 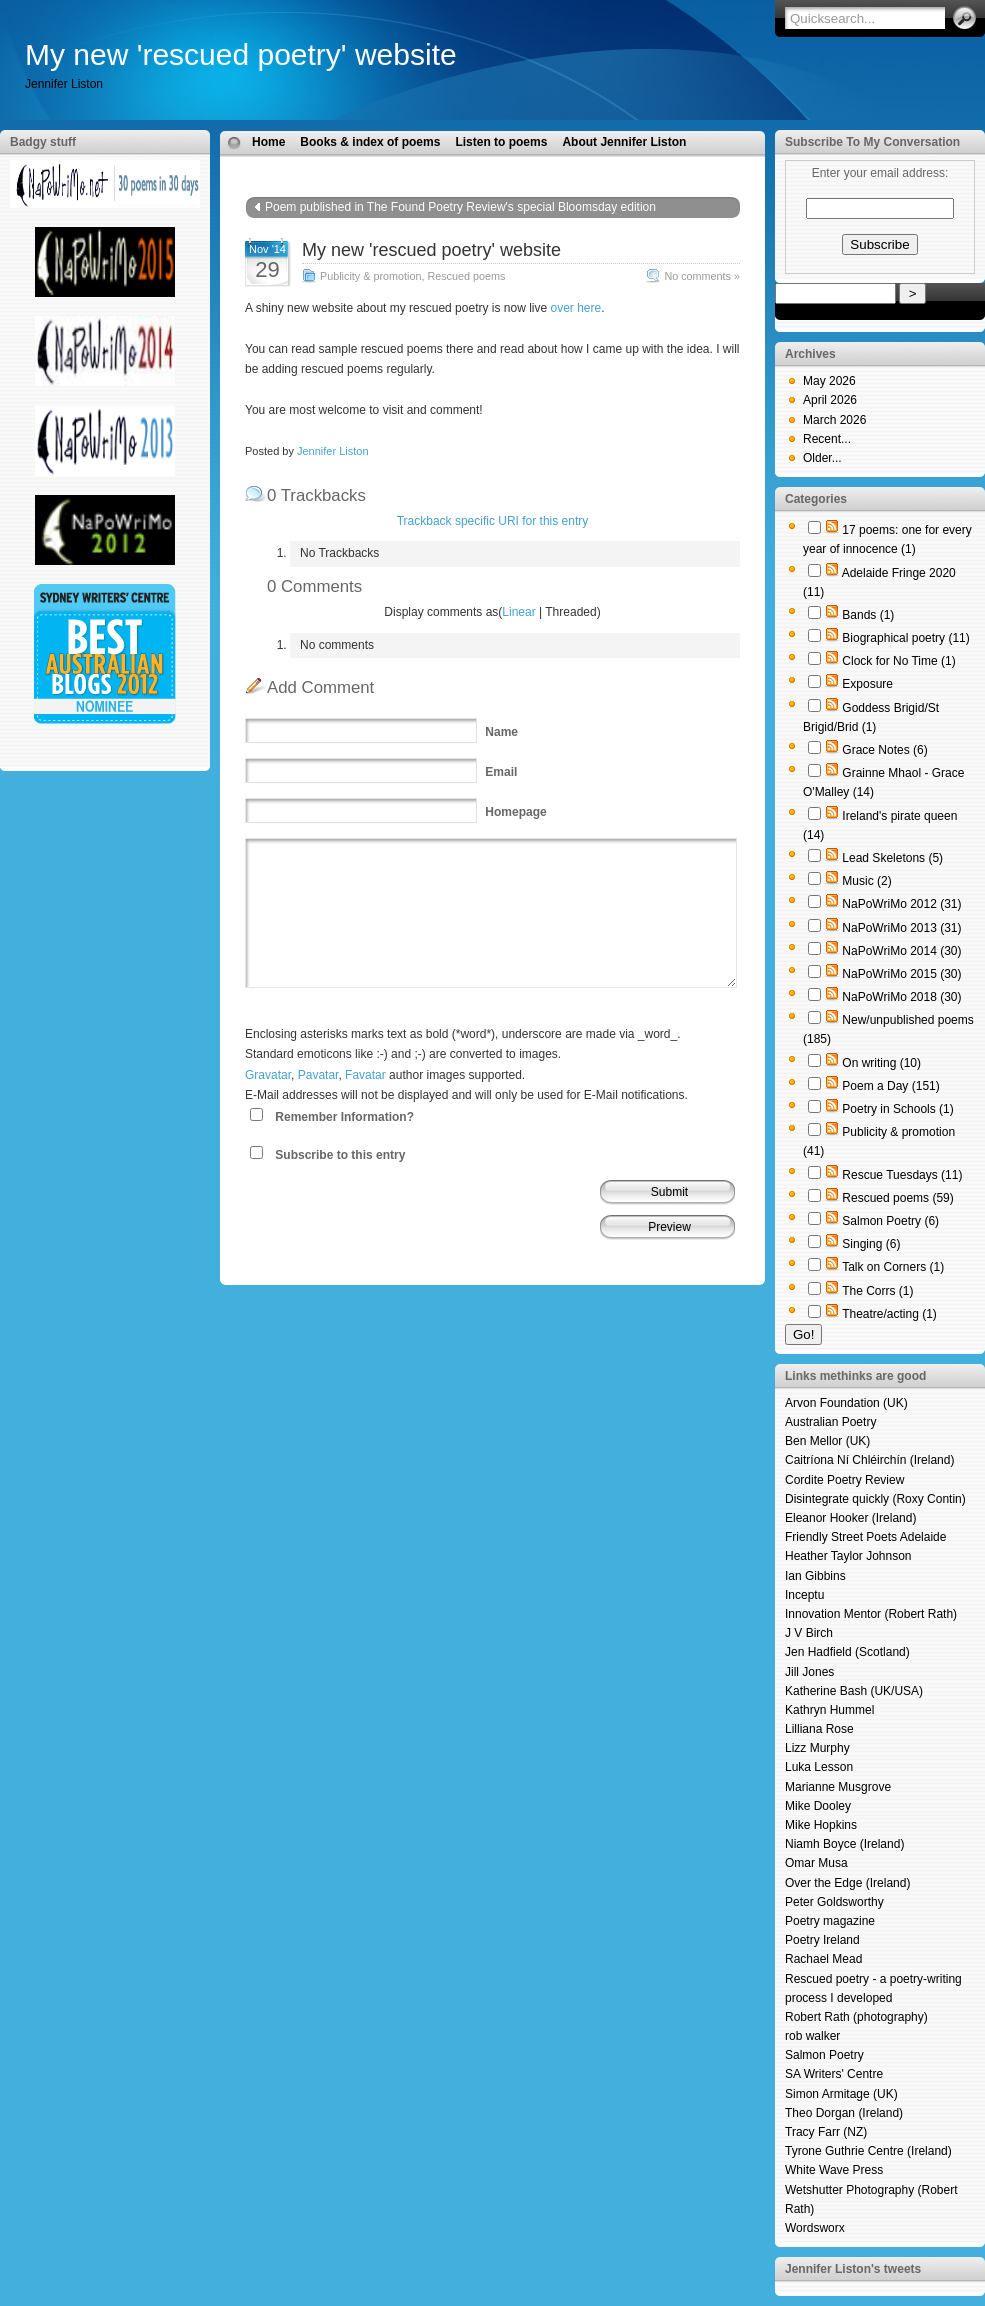 What do you see at coordinates (902, 1175) in the screenshot?
I see `Rescue Tuesdays (11)` at bounding box center [902, 1175].